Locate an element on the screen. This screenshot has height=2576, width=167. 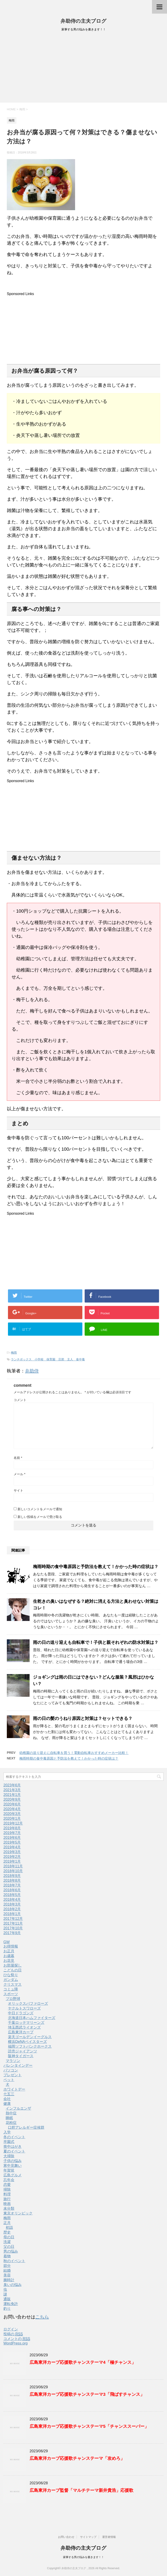
ログイン is located at coordinates (10, 2329).